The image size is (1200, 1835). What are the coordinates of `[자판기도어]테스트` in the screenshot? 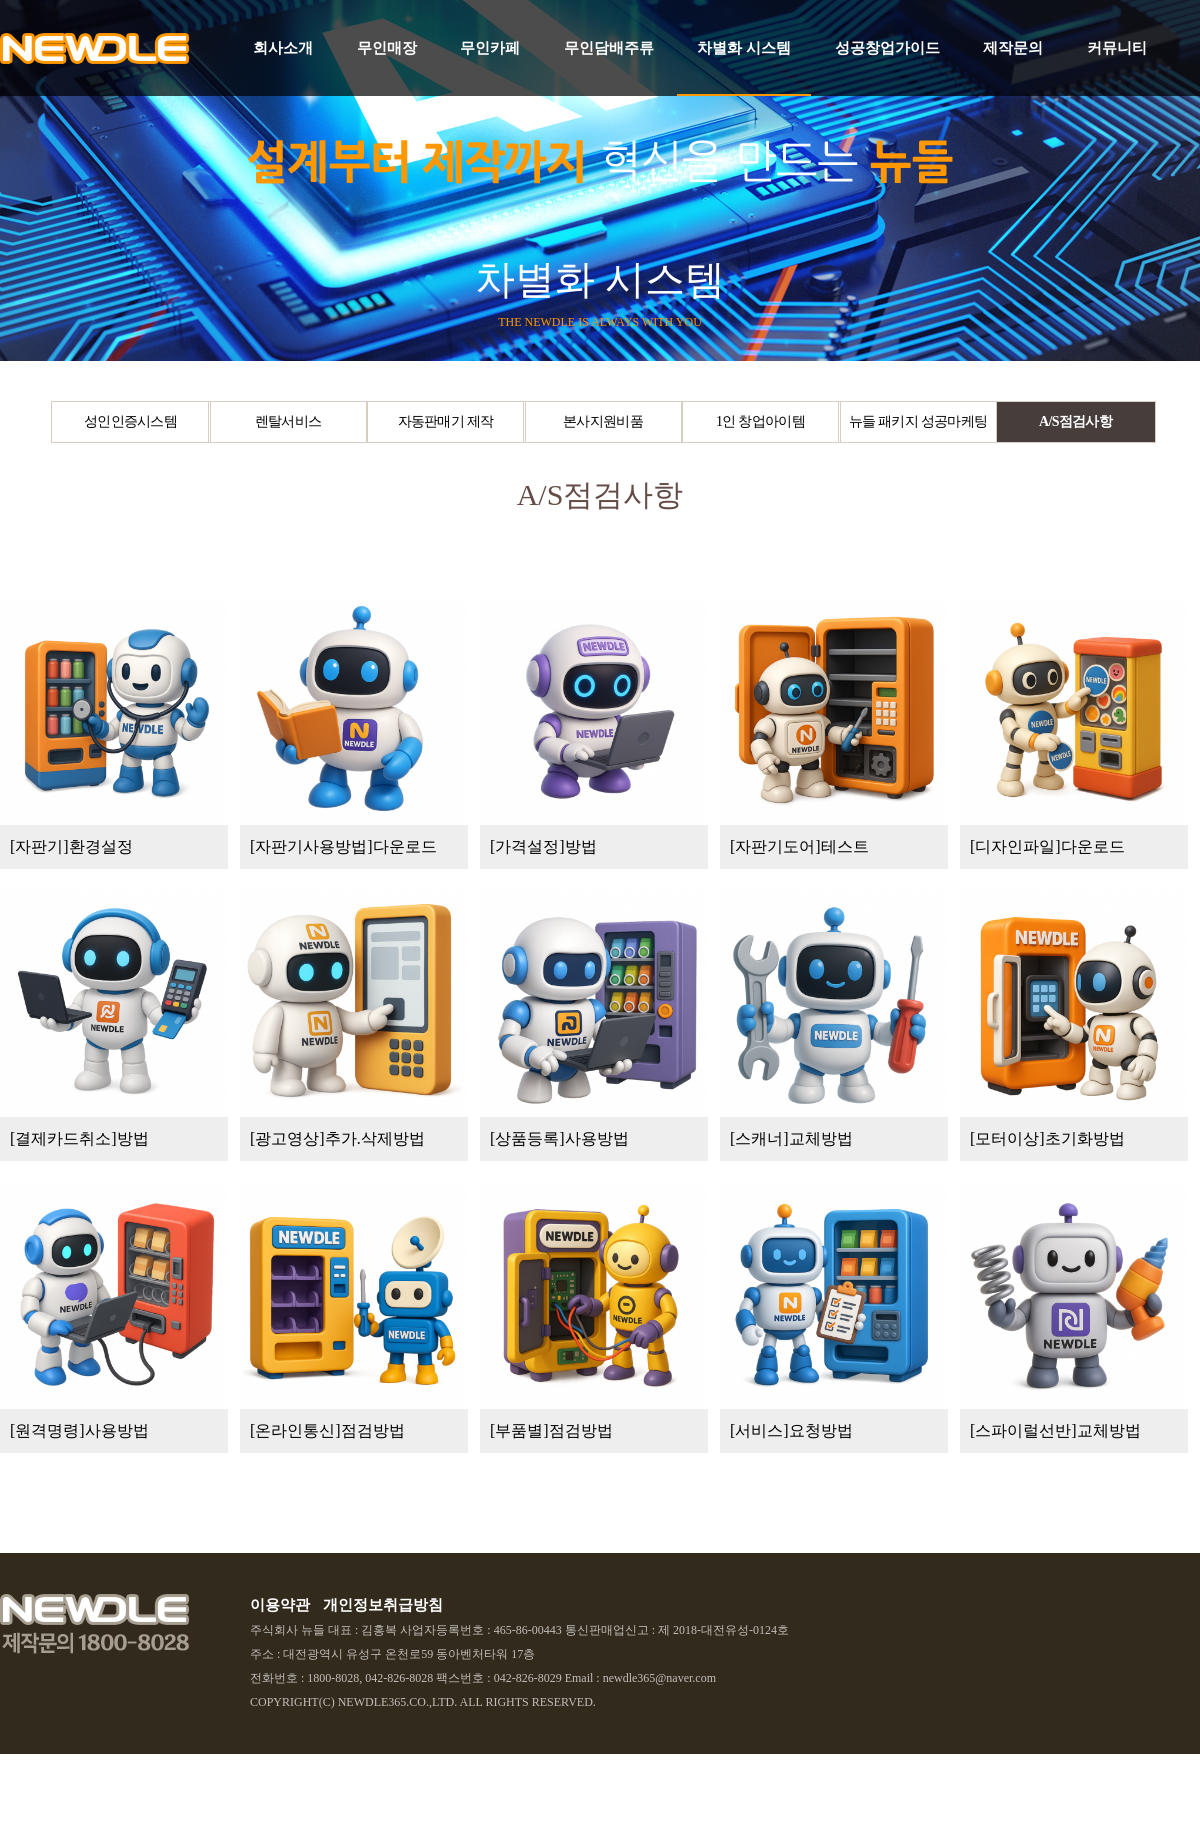 It's located at (799, 846).